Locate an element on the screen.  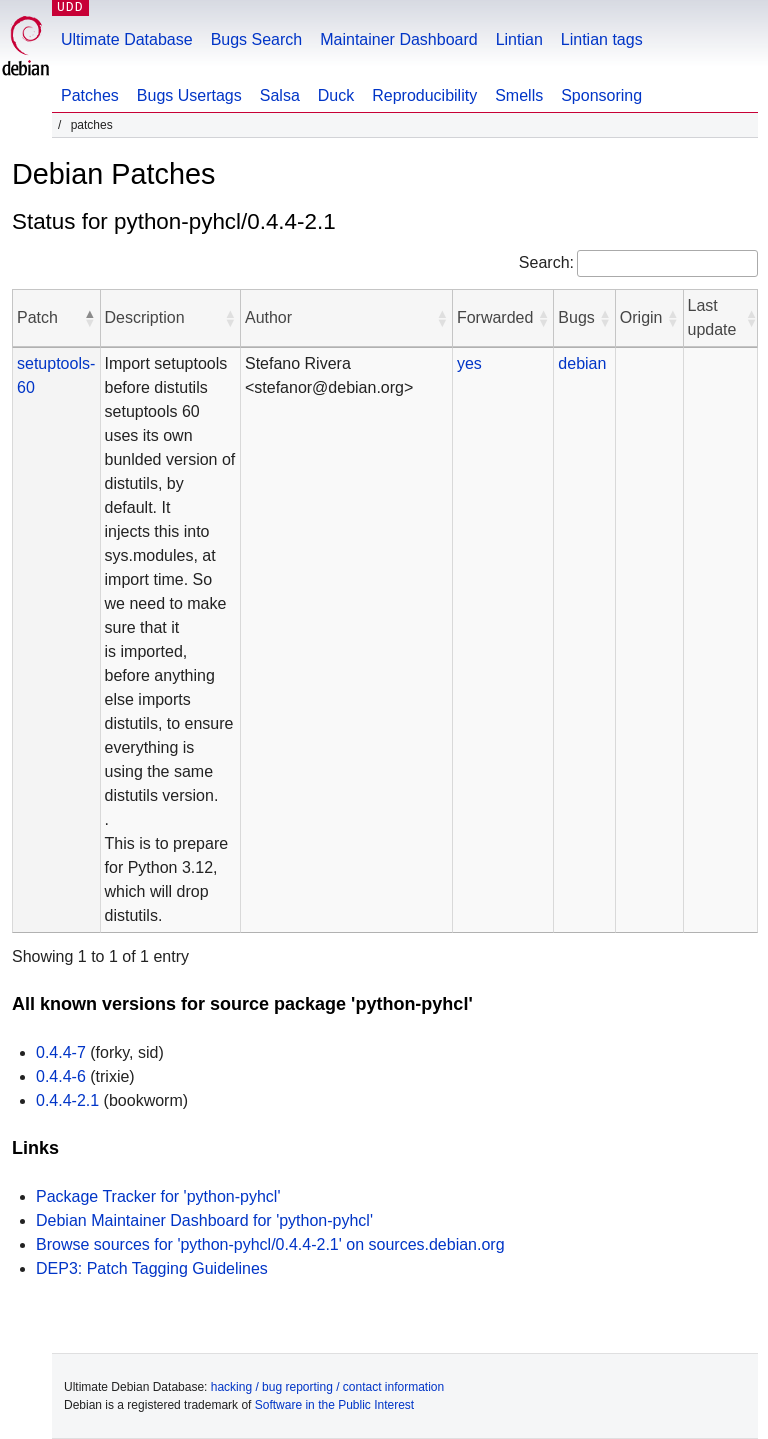
[button] is located at coordinates (90, 318).